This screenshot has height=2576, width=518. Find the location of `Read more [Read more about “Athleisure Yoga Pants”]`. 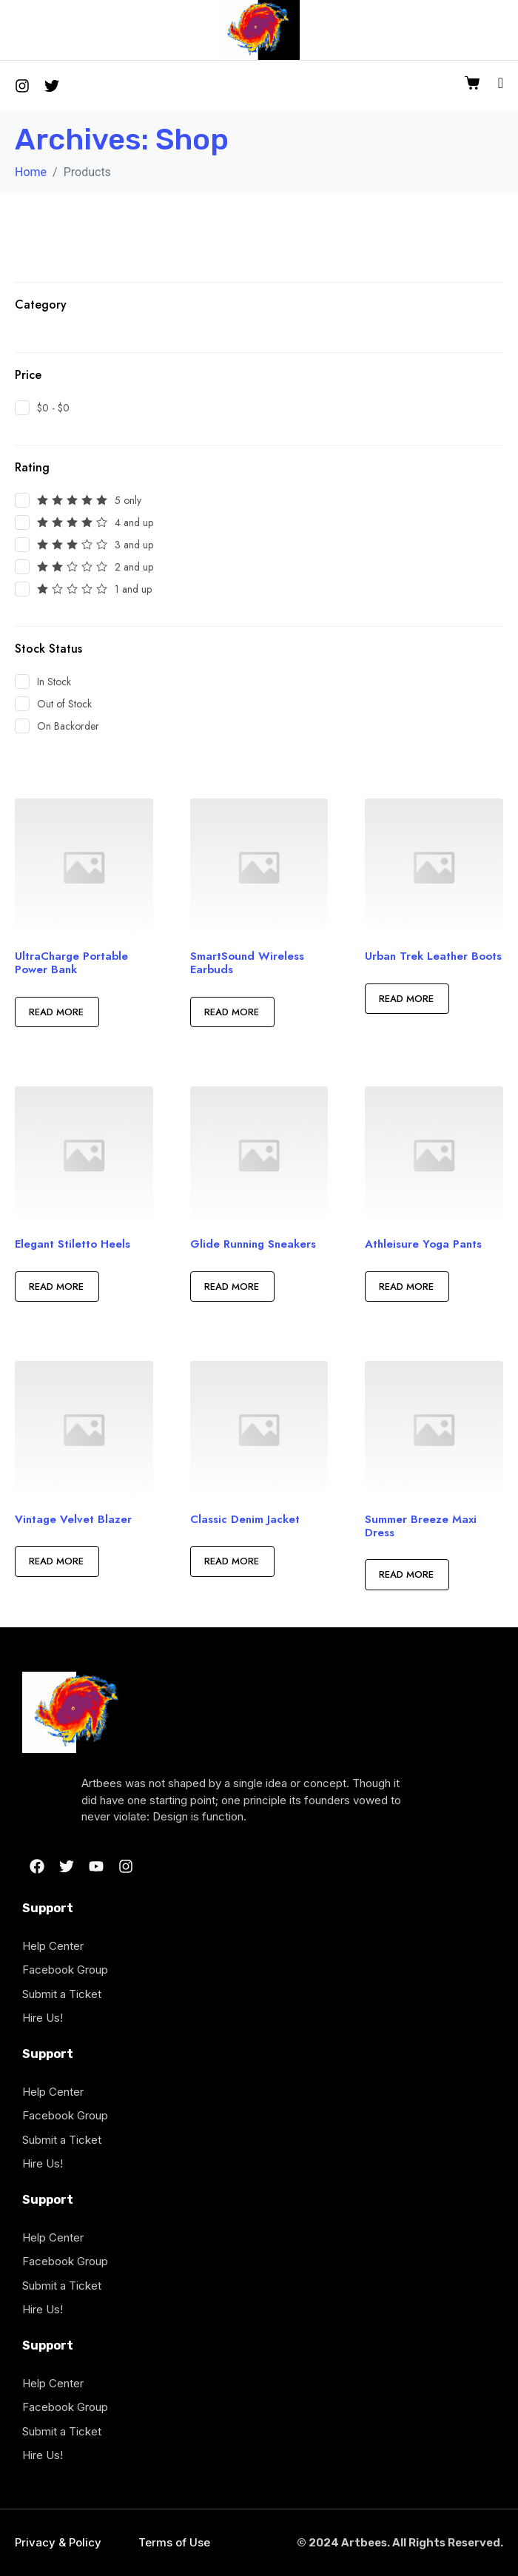

Read more [Read more about “Athleisure Yoga Pants”] is located at coordinates (405, 1286).